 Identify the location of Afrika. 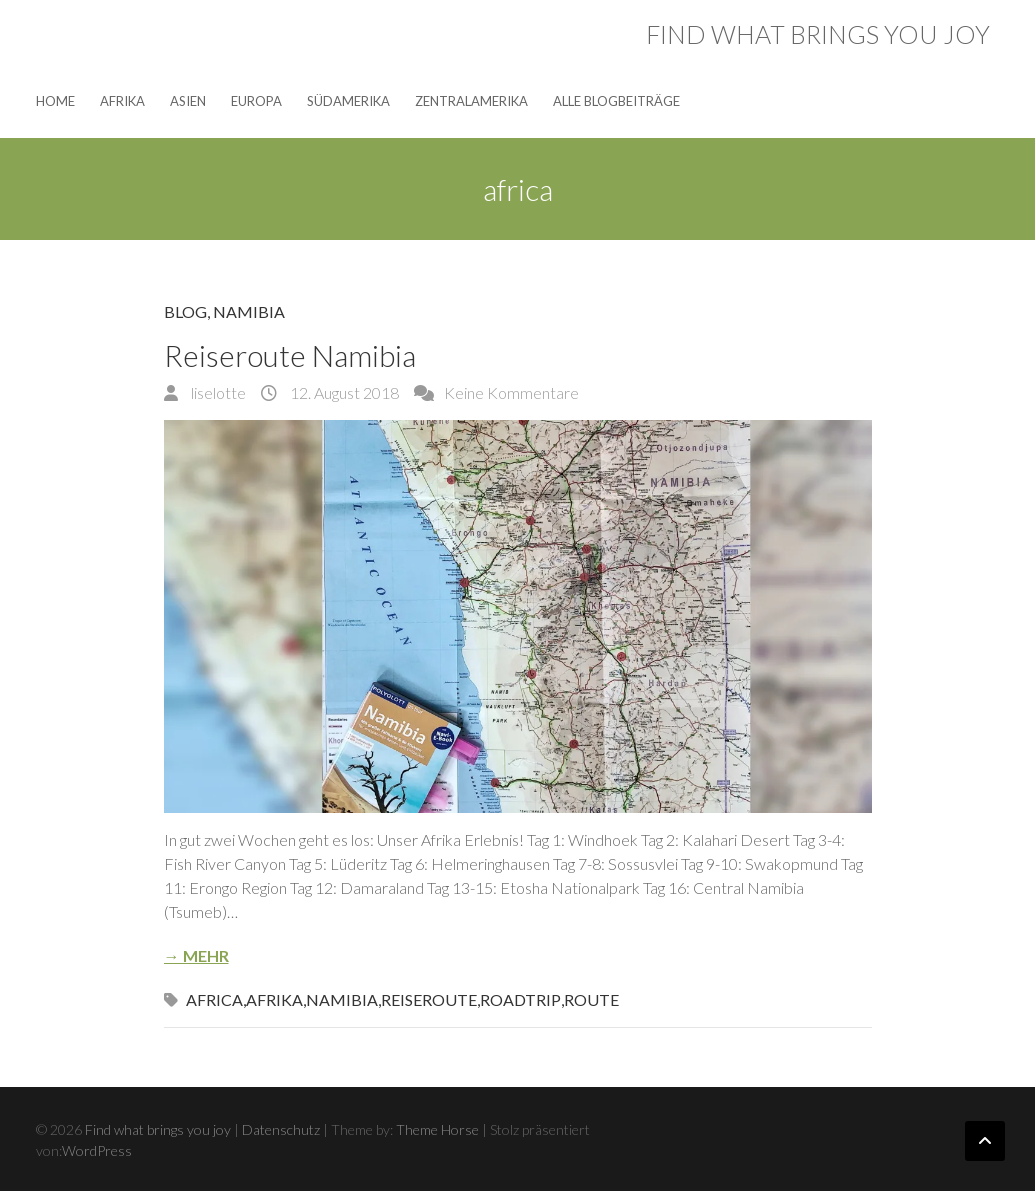
(122, 101).